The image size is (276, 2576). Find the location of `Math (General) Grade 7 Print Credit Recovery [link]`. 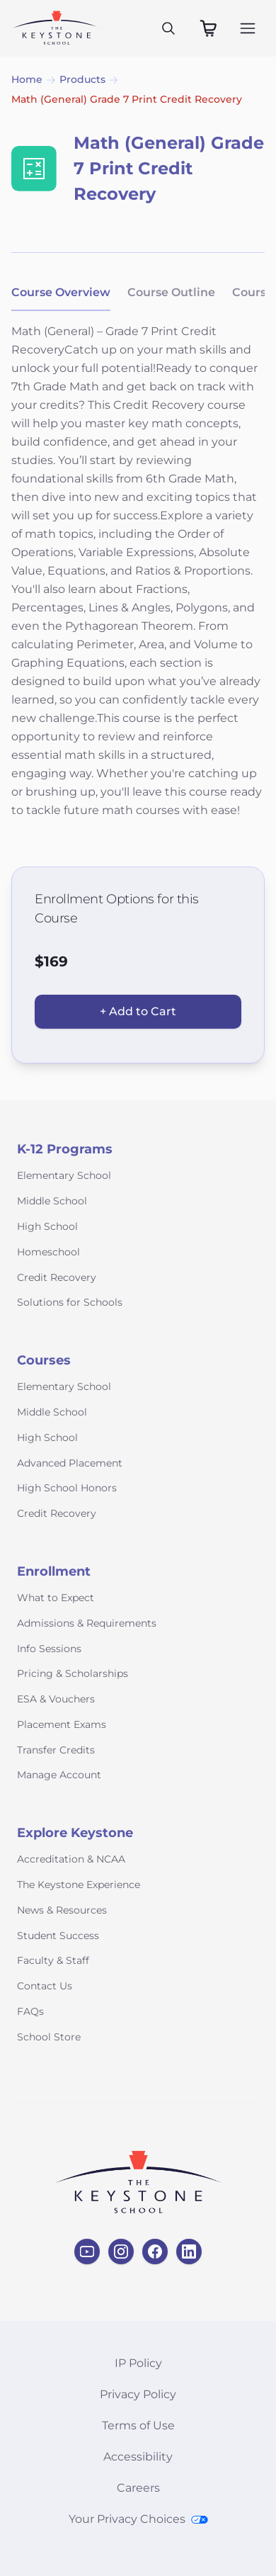

Math (General) Grade 7 Print Credit Recovery [link] is located at coordinates (126, 99).